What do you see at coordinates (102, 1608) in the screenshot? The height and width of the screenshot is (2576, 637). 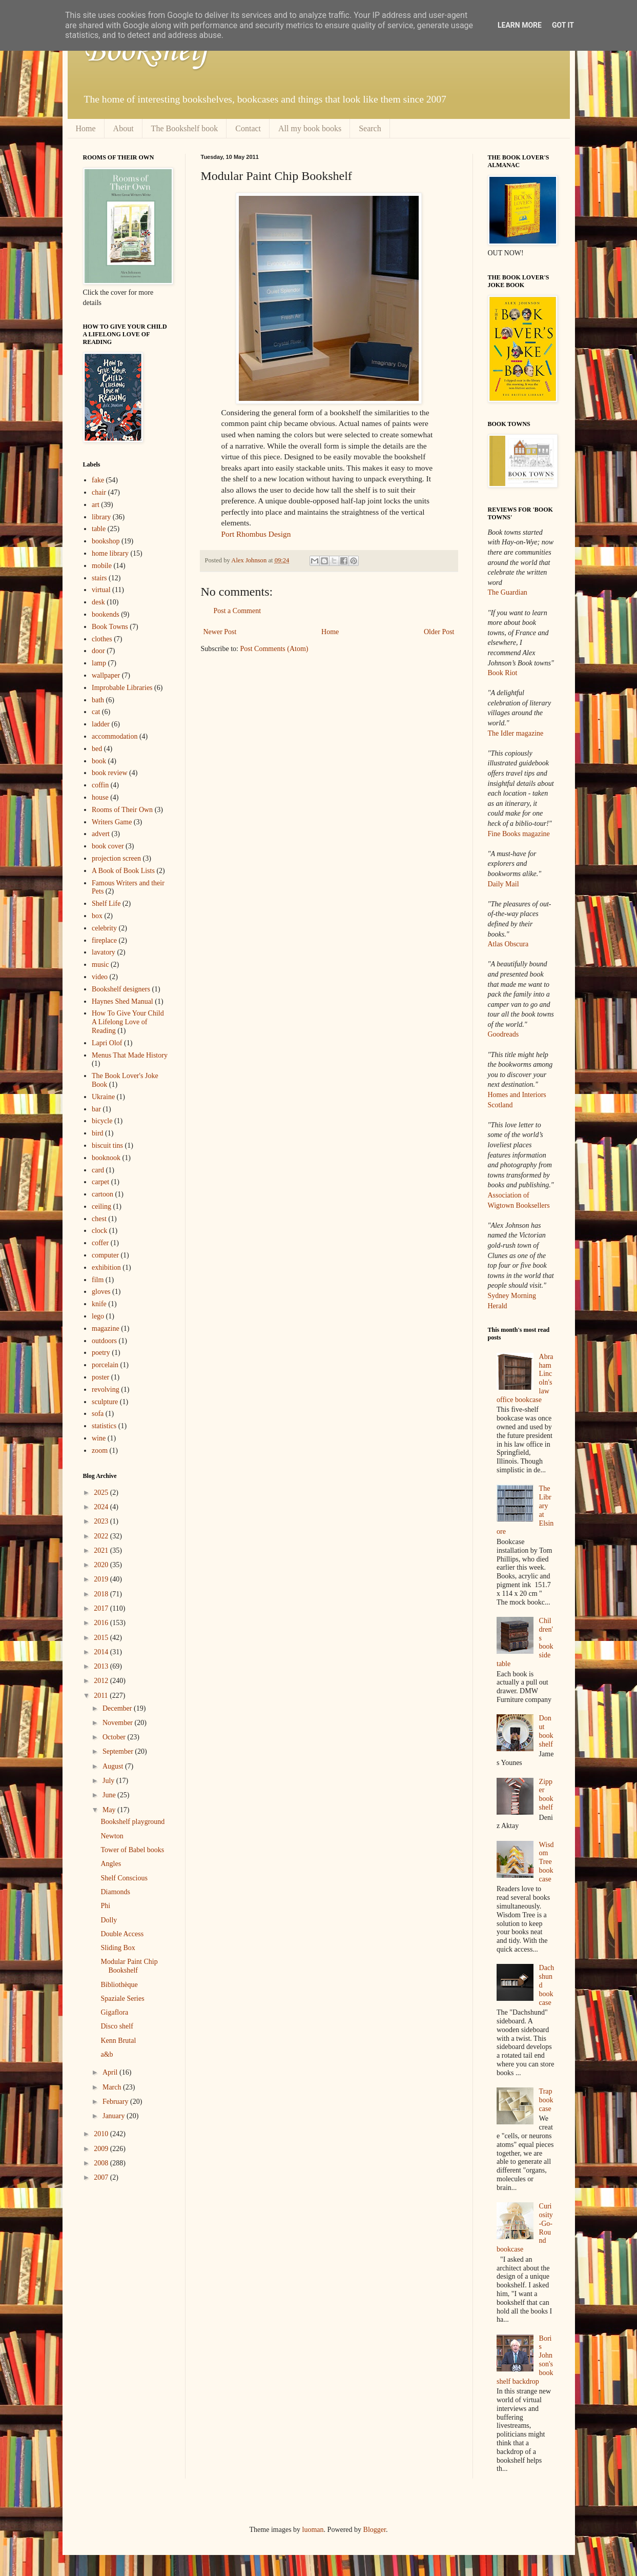 I see `2017` at bounding box center [102, 1608].